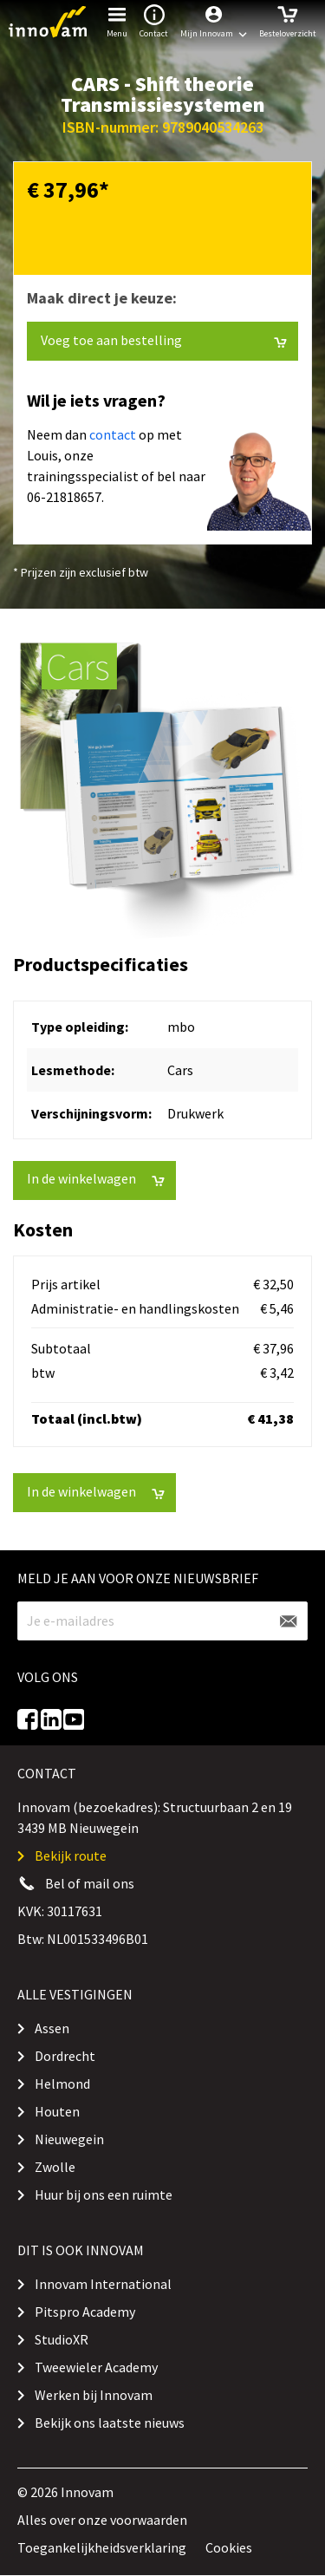  Describe the element at coordinates (96, 2367) in the screenshot. I see `Tweewieler Academy` at that location.